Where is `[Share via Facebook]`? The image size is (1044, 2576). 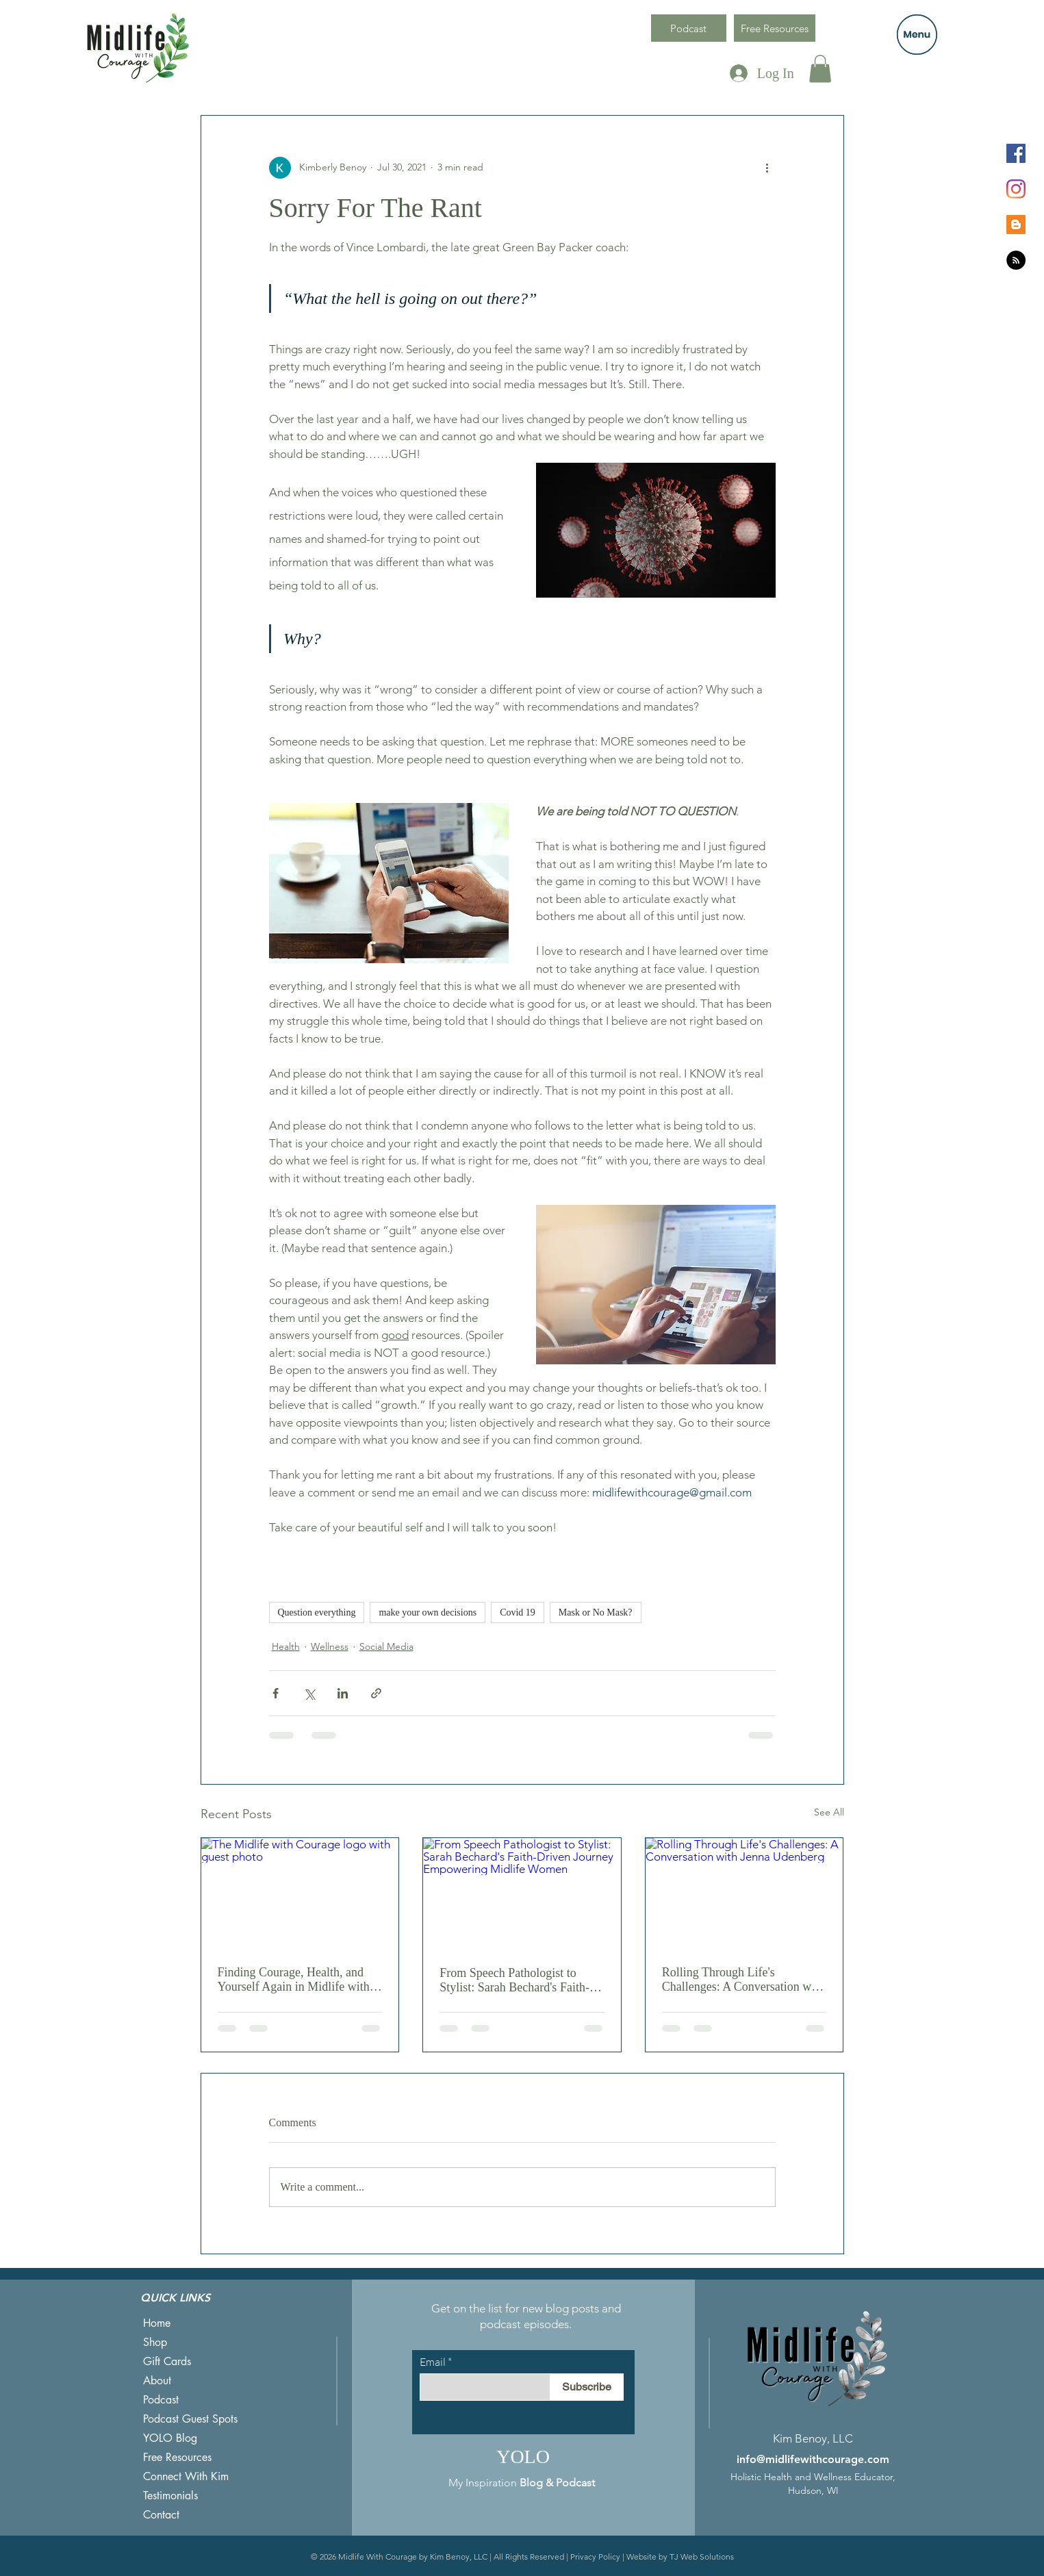
[Share via Facebook] is located at coordinates (275, 1693).